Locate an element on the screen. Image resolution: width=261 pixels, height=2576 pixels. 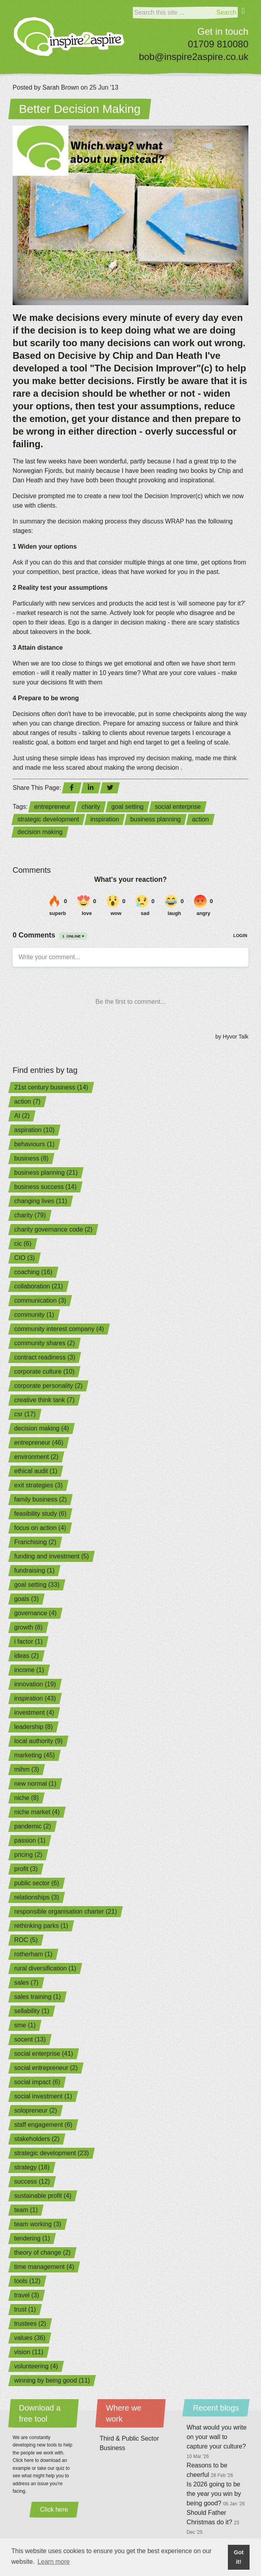
rotherham (1) is located at coordinates (33, 1954).